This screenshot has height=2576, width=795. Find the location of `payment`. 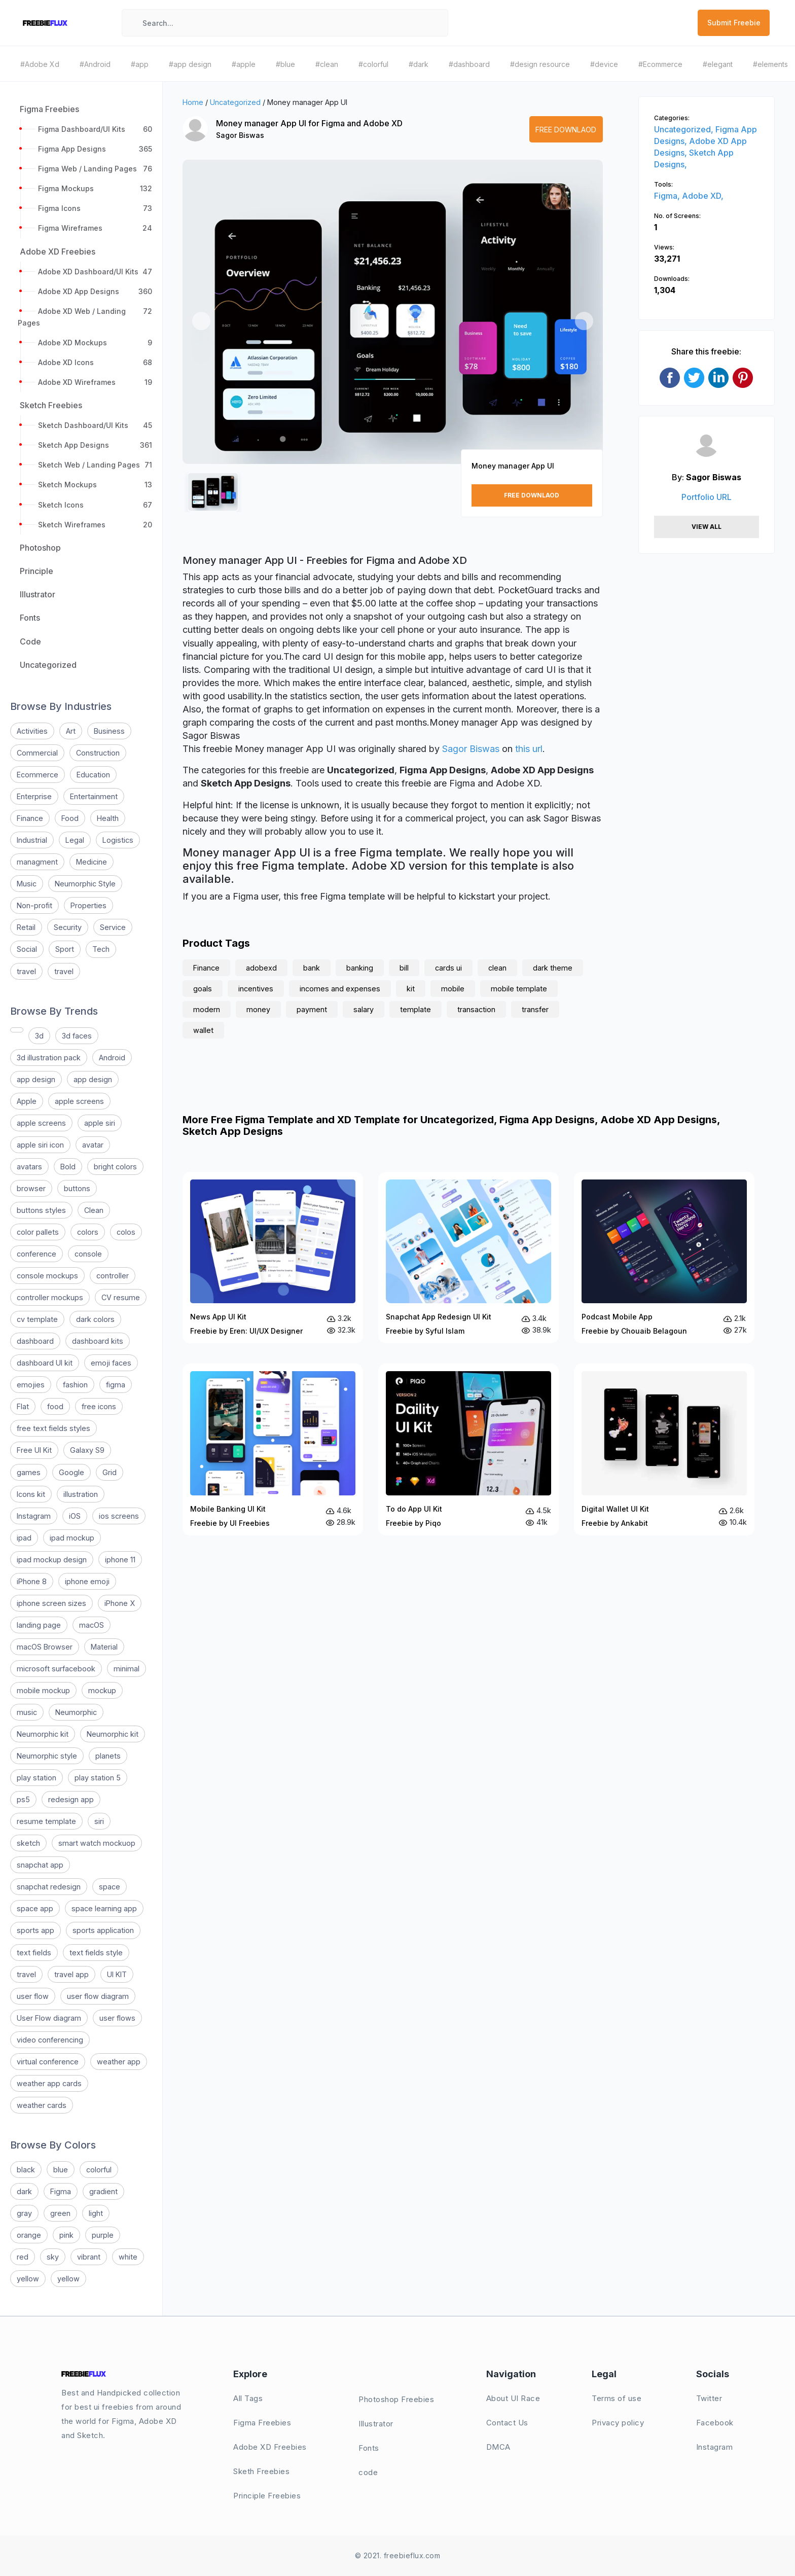

payment is located at coordinates (312, 1009).